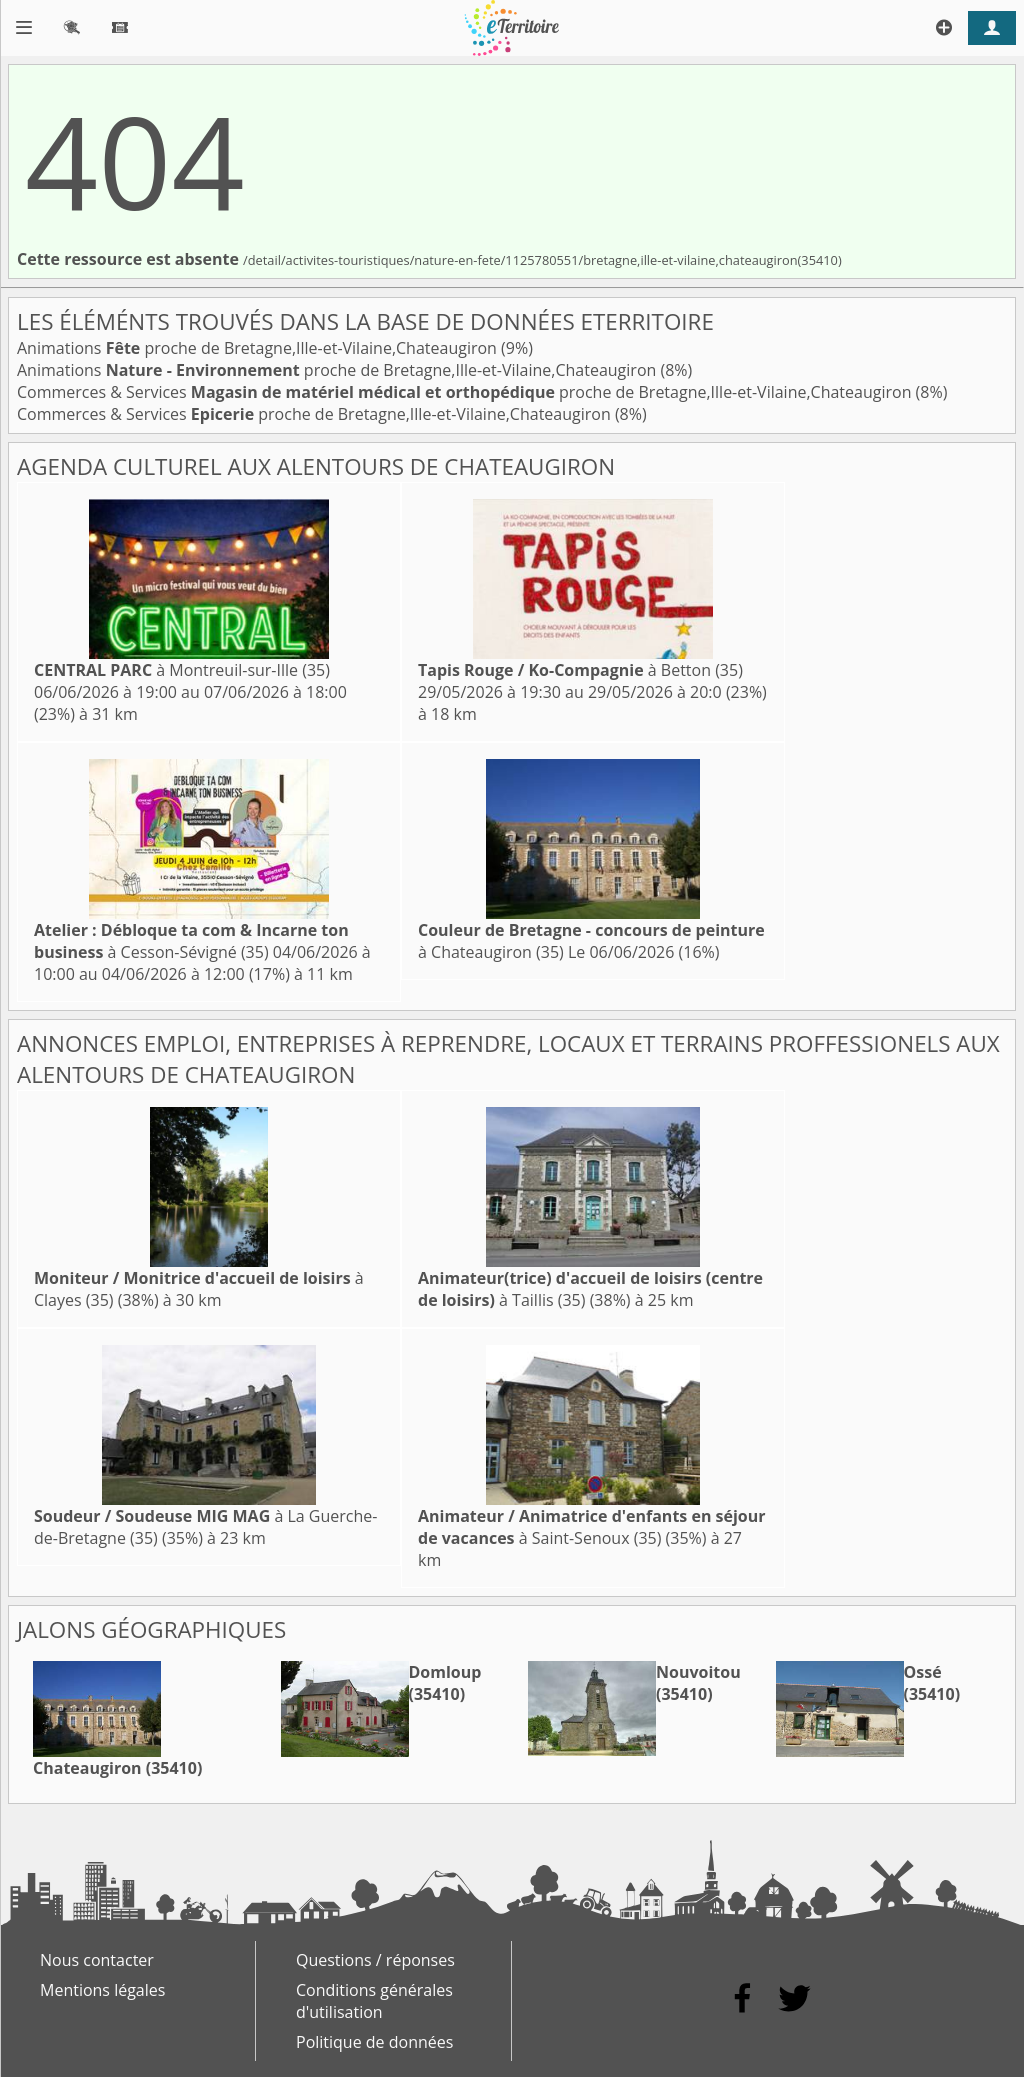 The image size is (1024, 2077). Describe the element at coordinates (259, 348) in the screenshot. I see `Animations proche de Bretagne,Ille-et-Vilaine,Chateaugiron` at that location.